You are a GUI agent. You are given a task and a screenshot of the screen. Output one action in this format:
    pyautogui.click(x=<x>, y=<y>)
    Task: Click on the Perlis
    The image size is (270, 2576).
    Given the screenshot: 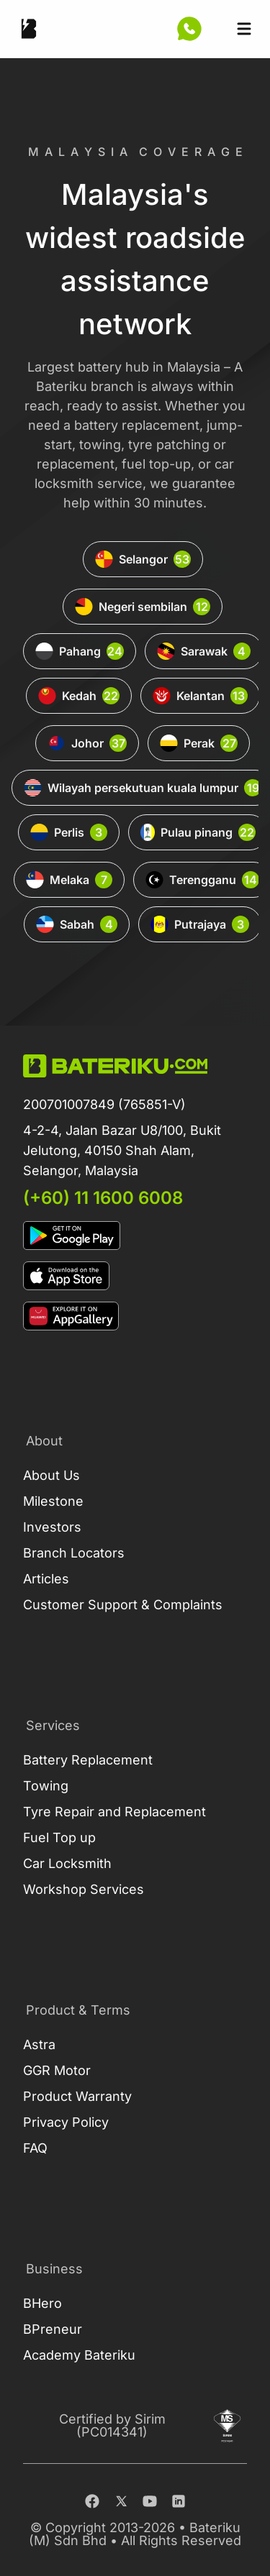 What is the action you would take?
    pyautogui.click(x=68, y=832)
    